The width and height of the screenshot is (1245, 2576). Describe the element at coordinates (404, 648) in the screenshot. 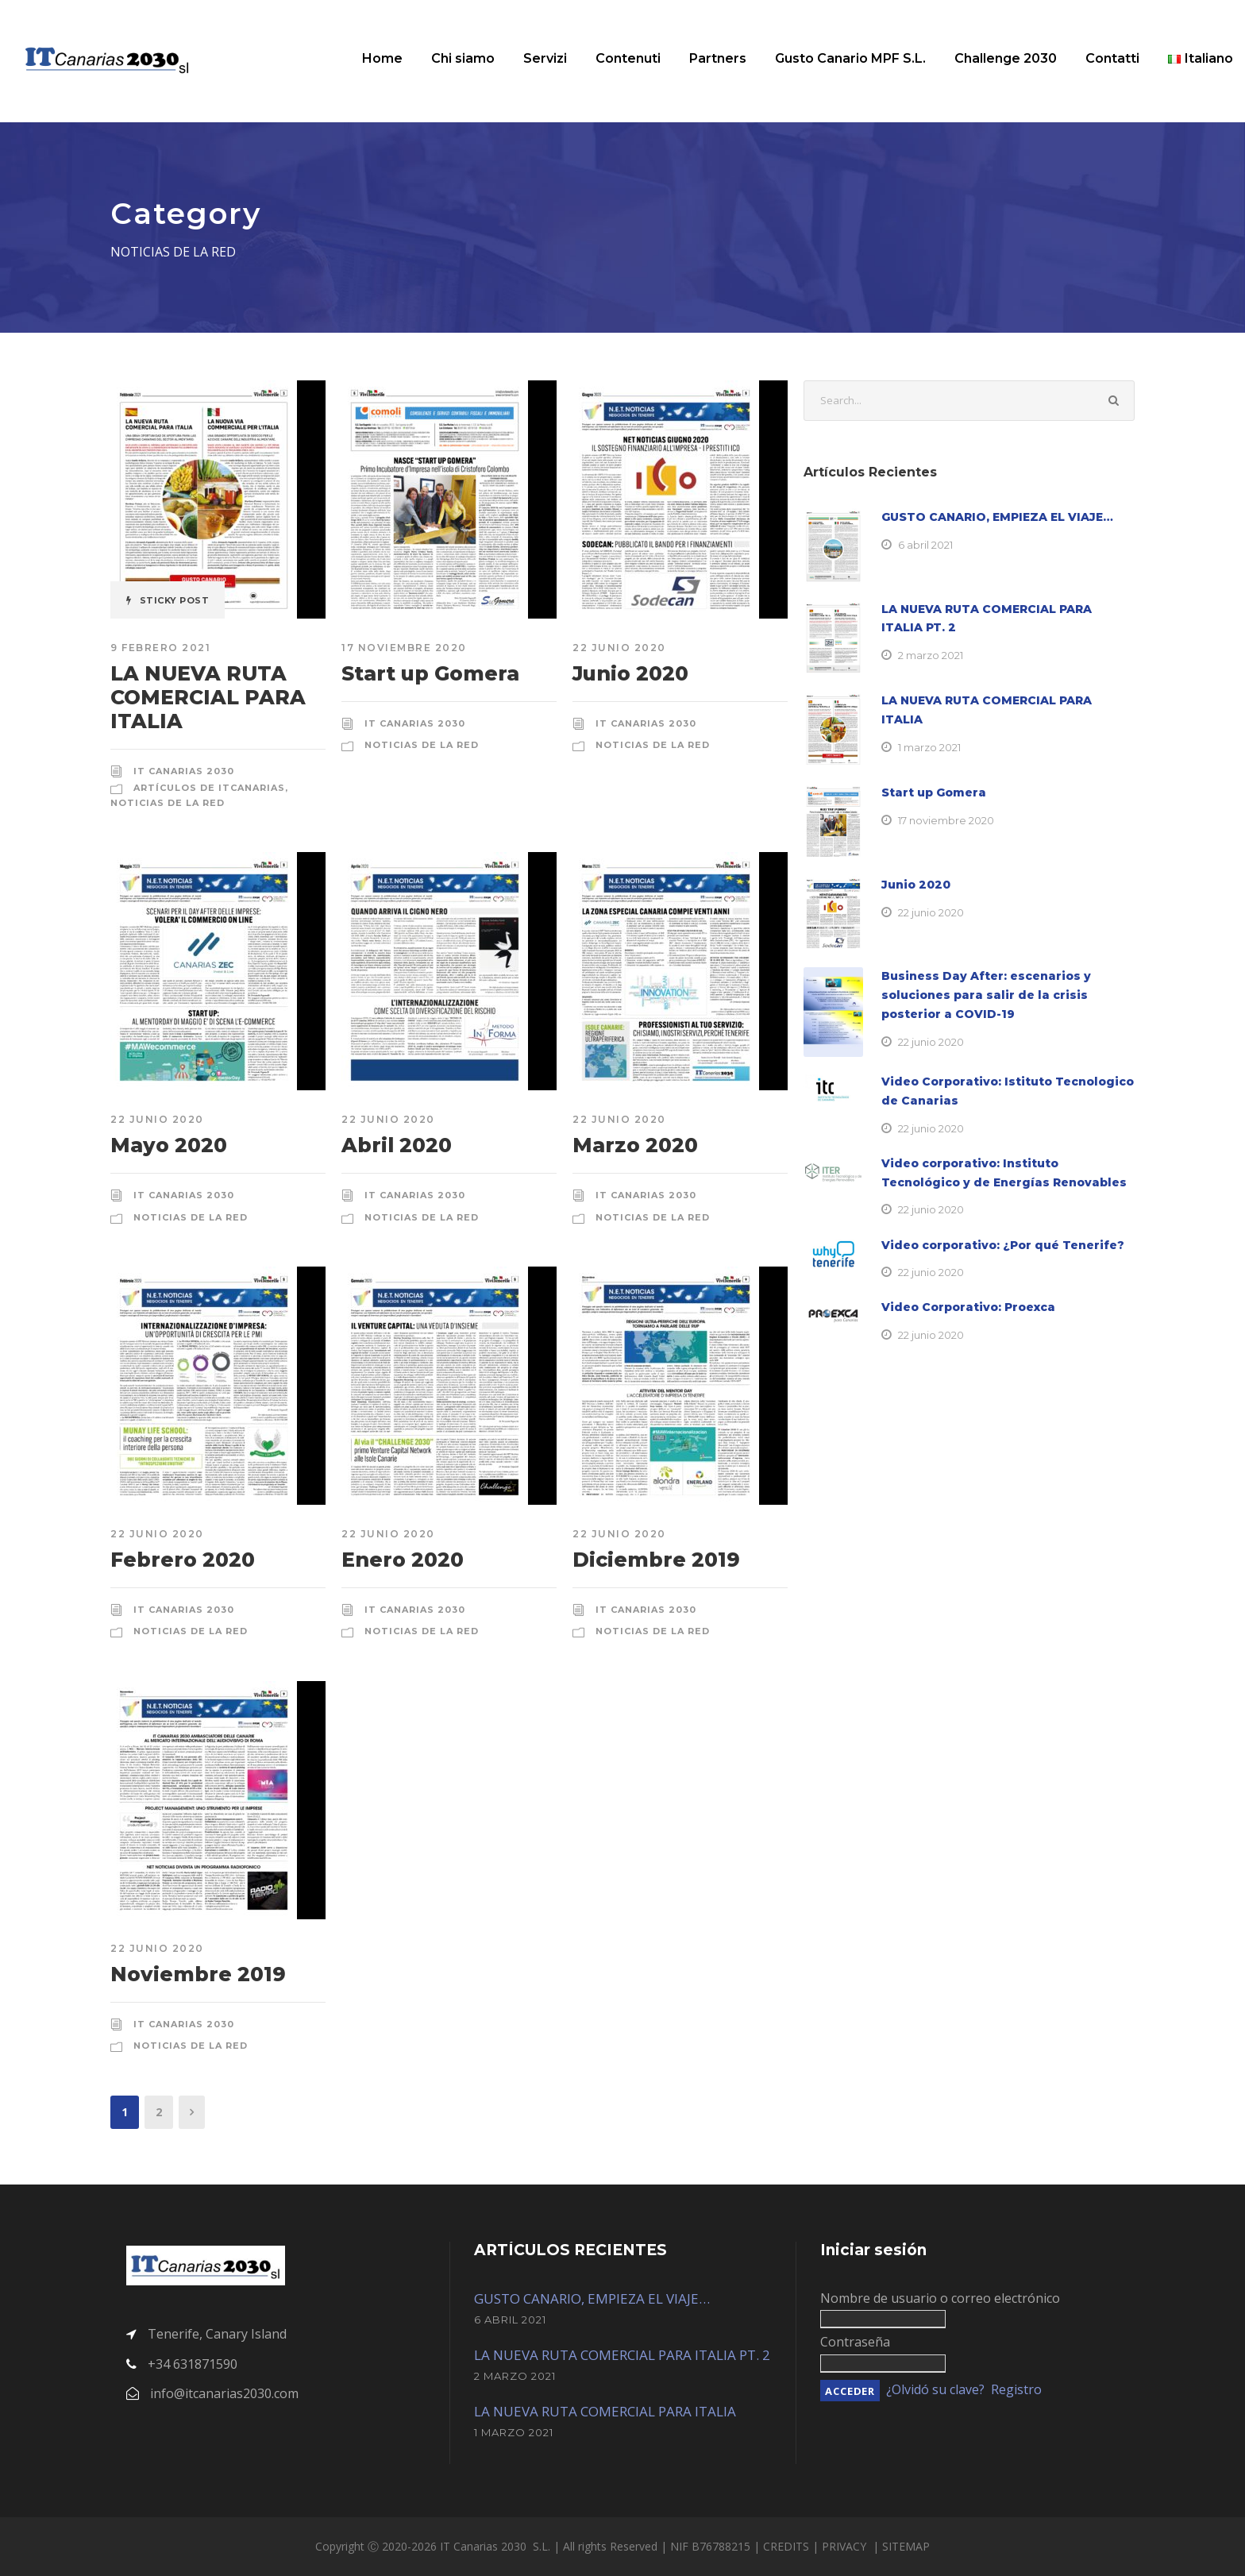

I see `17 noviembre 2020` at that location.